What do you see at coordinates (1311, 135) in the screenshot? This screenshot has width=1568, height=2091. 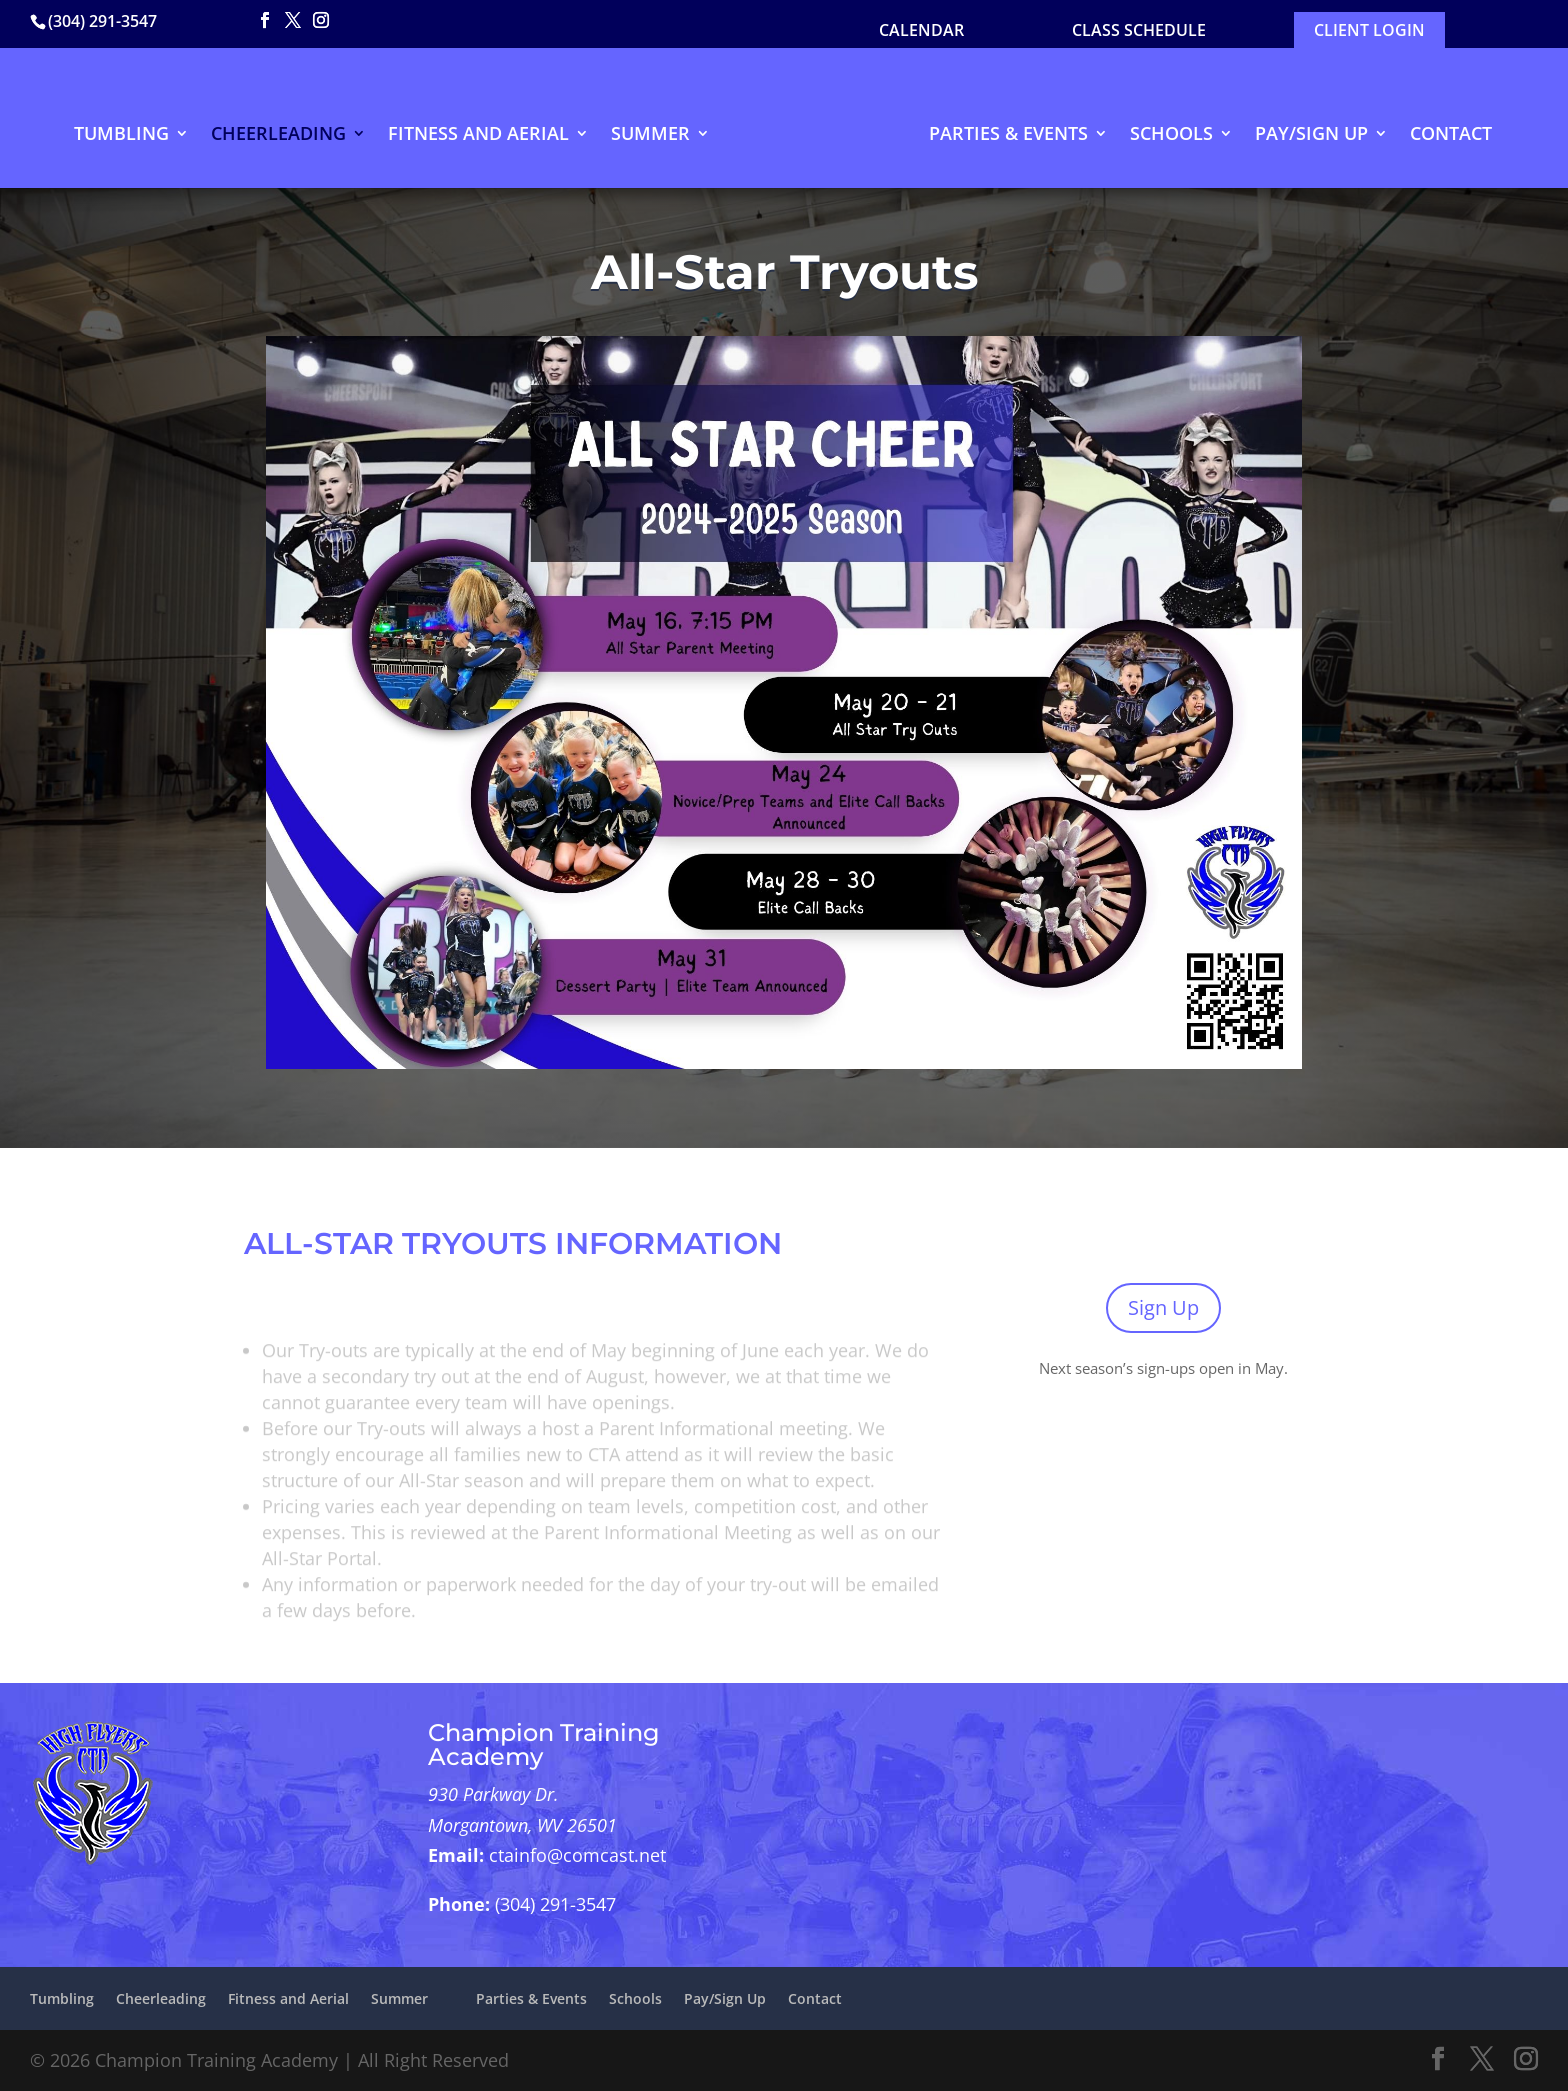 I see `Pay/Sign Up` at bounding box center [1311, 135].